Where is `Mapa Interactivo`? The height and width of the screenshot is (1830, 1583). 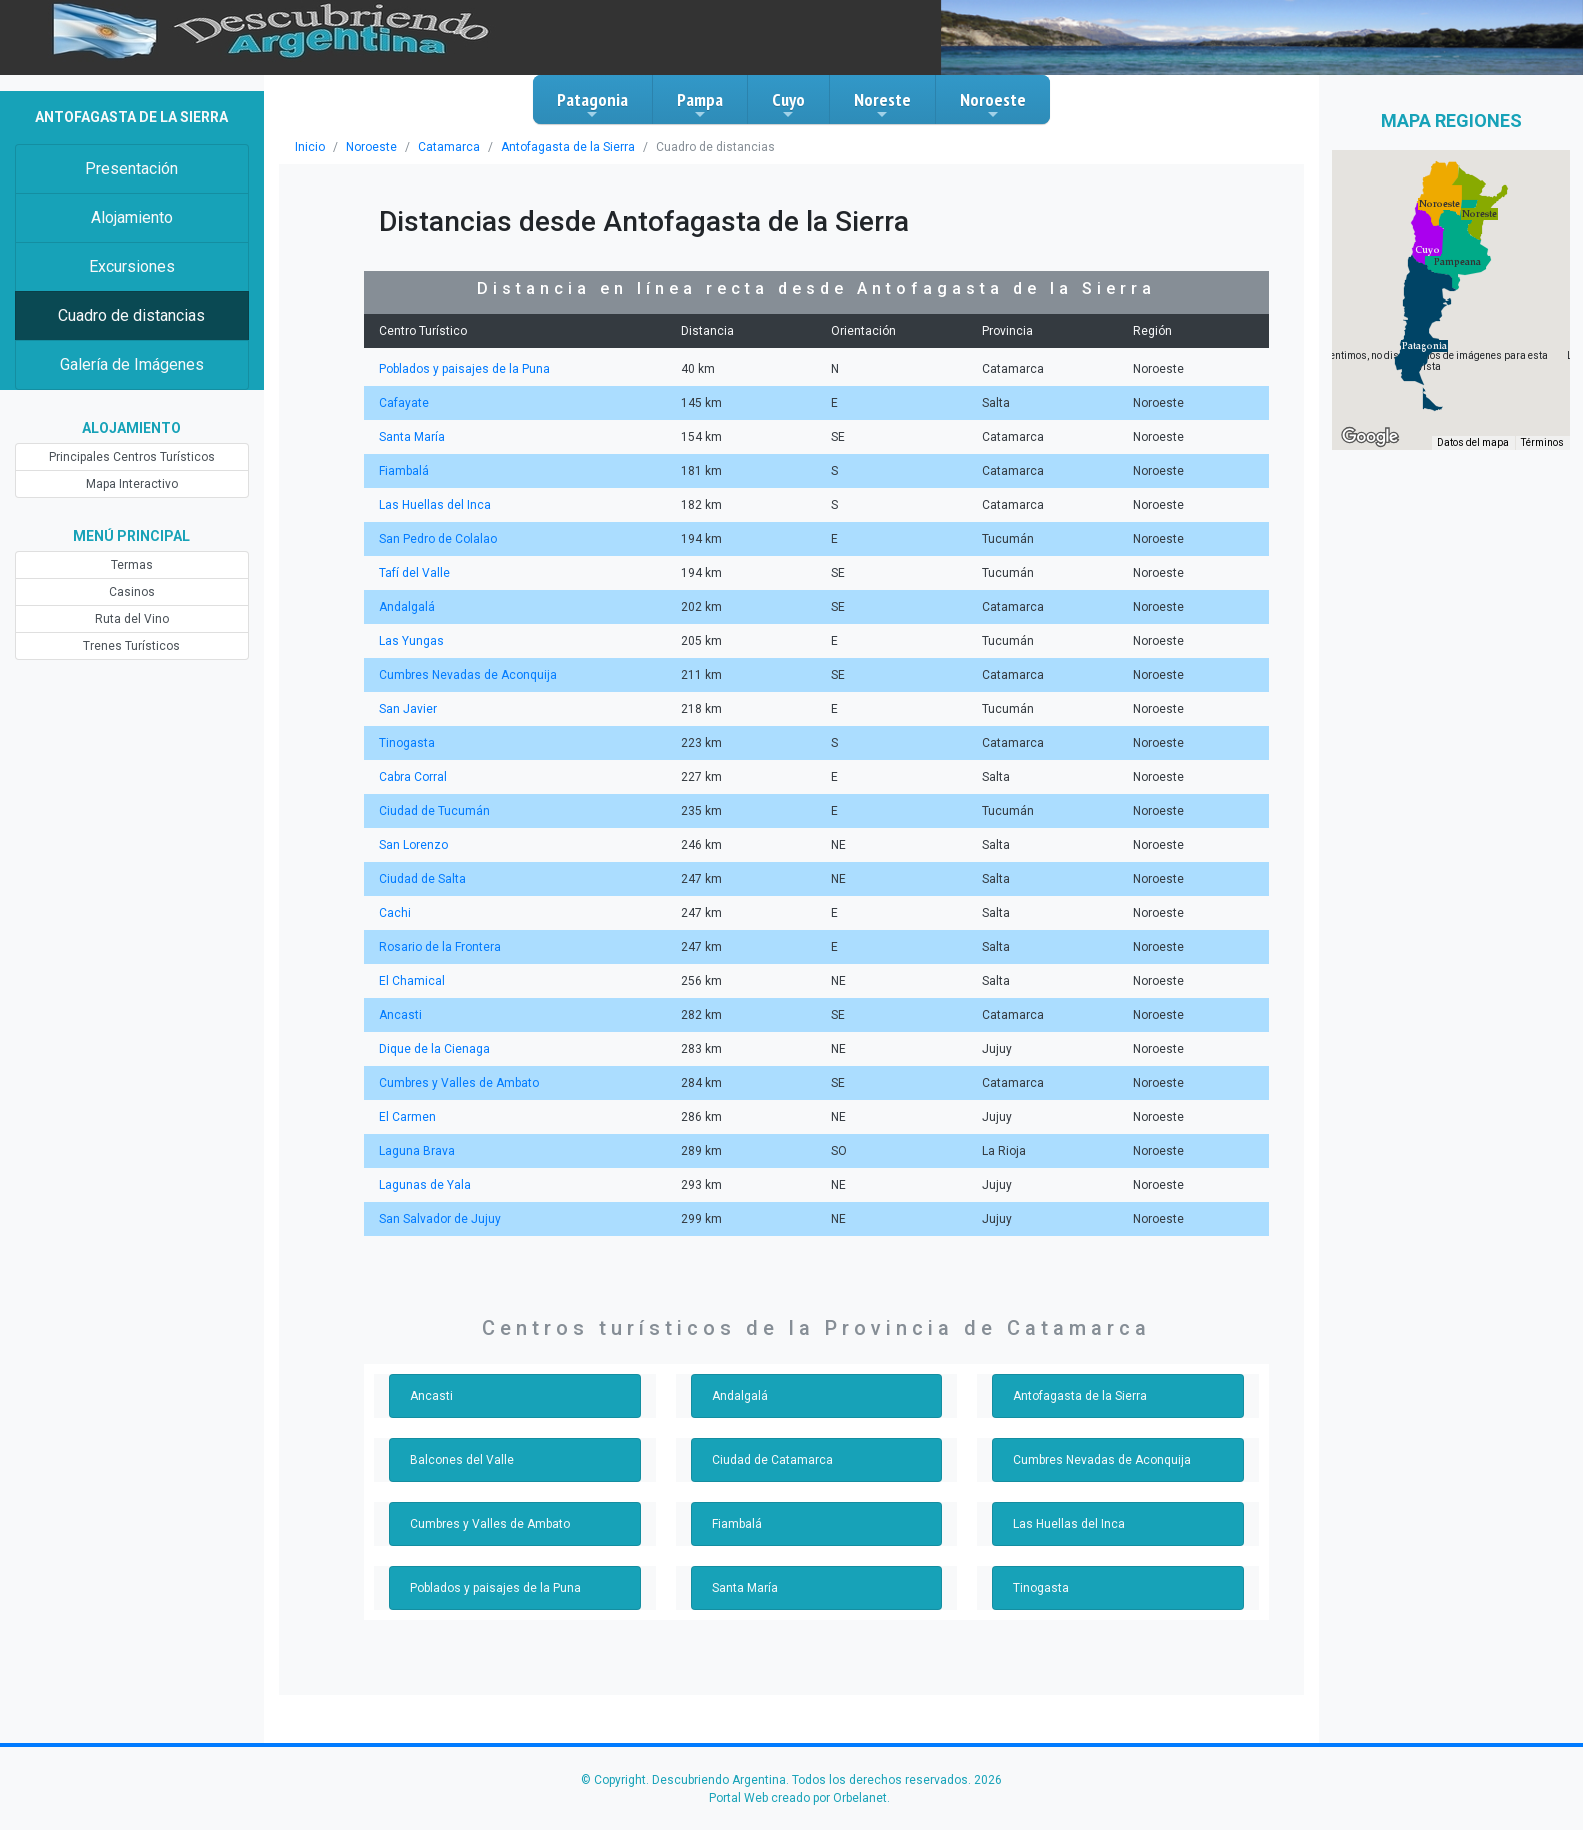 Mapa Interactivo is located at coordinates (132, 484).